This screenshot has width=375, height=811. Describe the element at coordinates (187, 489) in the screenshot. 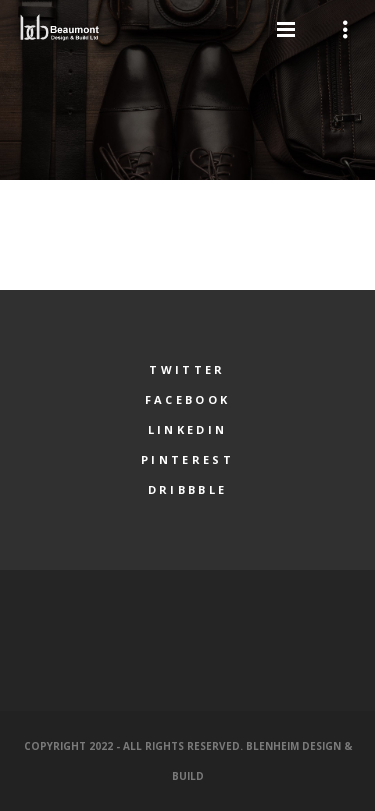

I see `Dribbble` at that location.